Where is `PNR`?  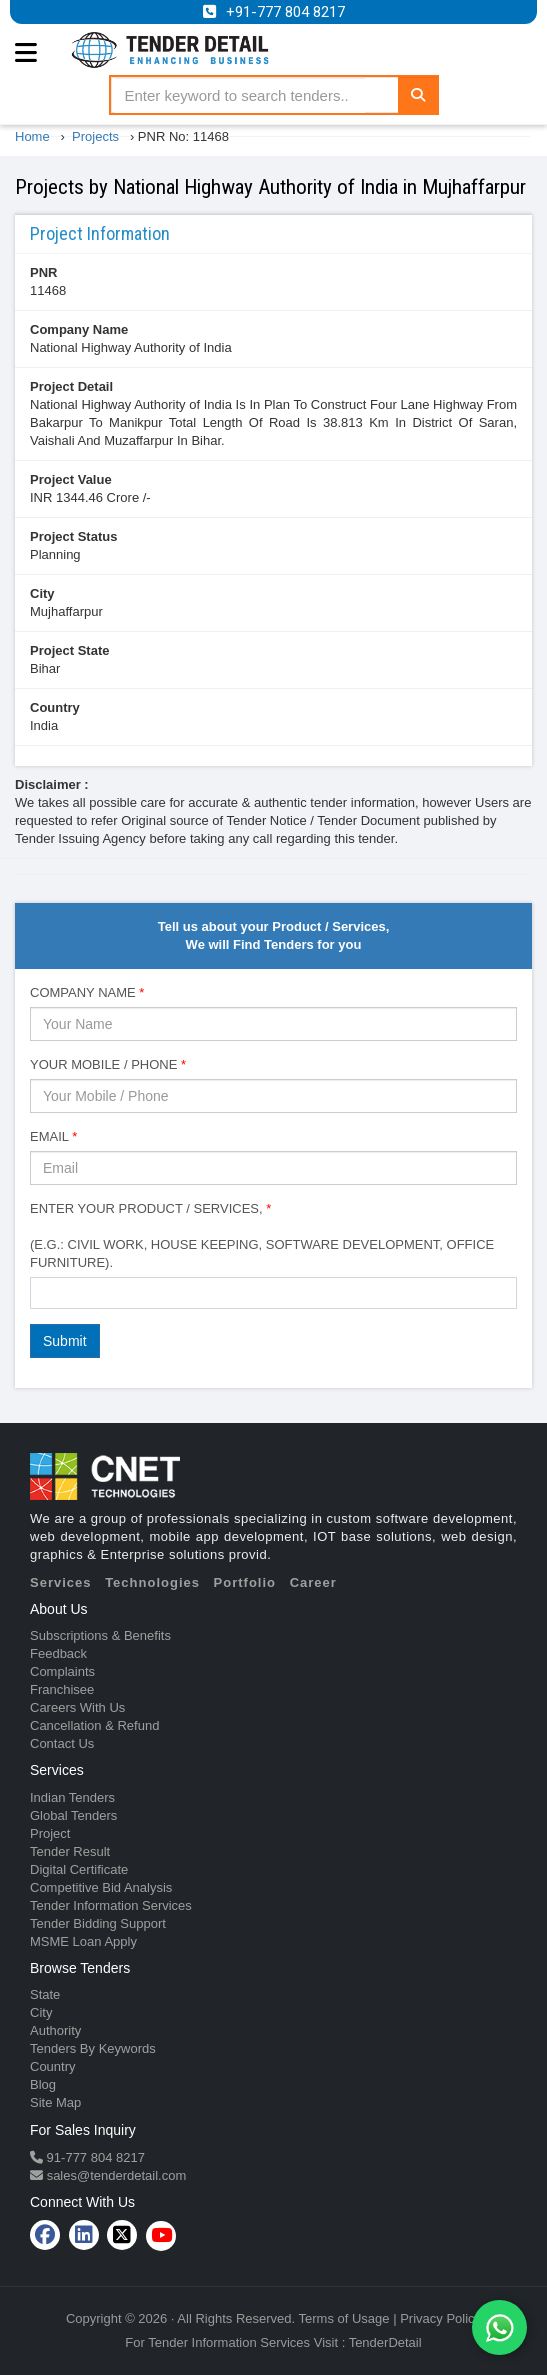 PNR is located at coordinates (43, 272).